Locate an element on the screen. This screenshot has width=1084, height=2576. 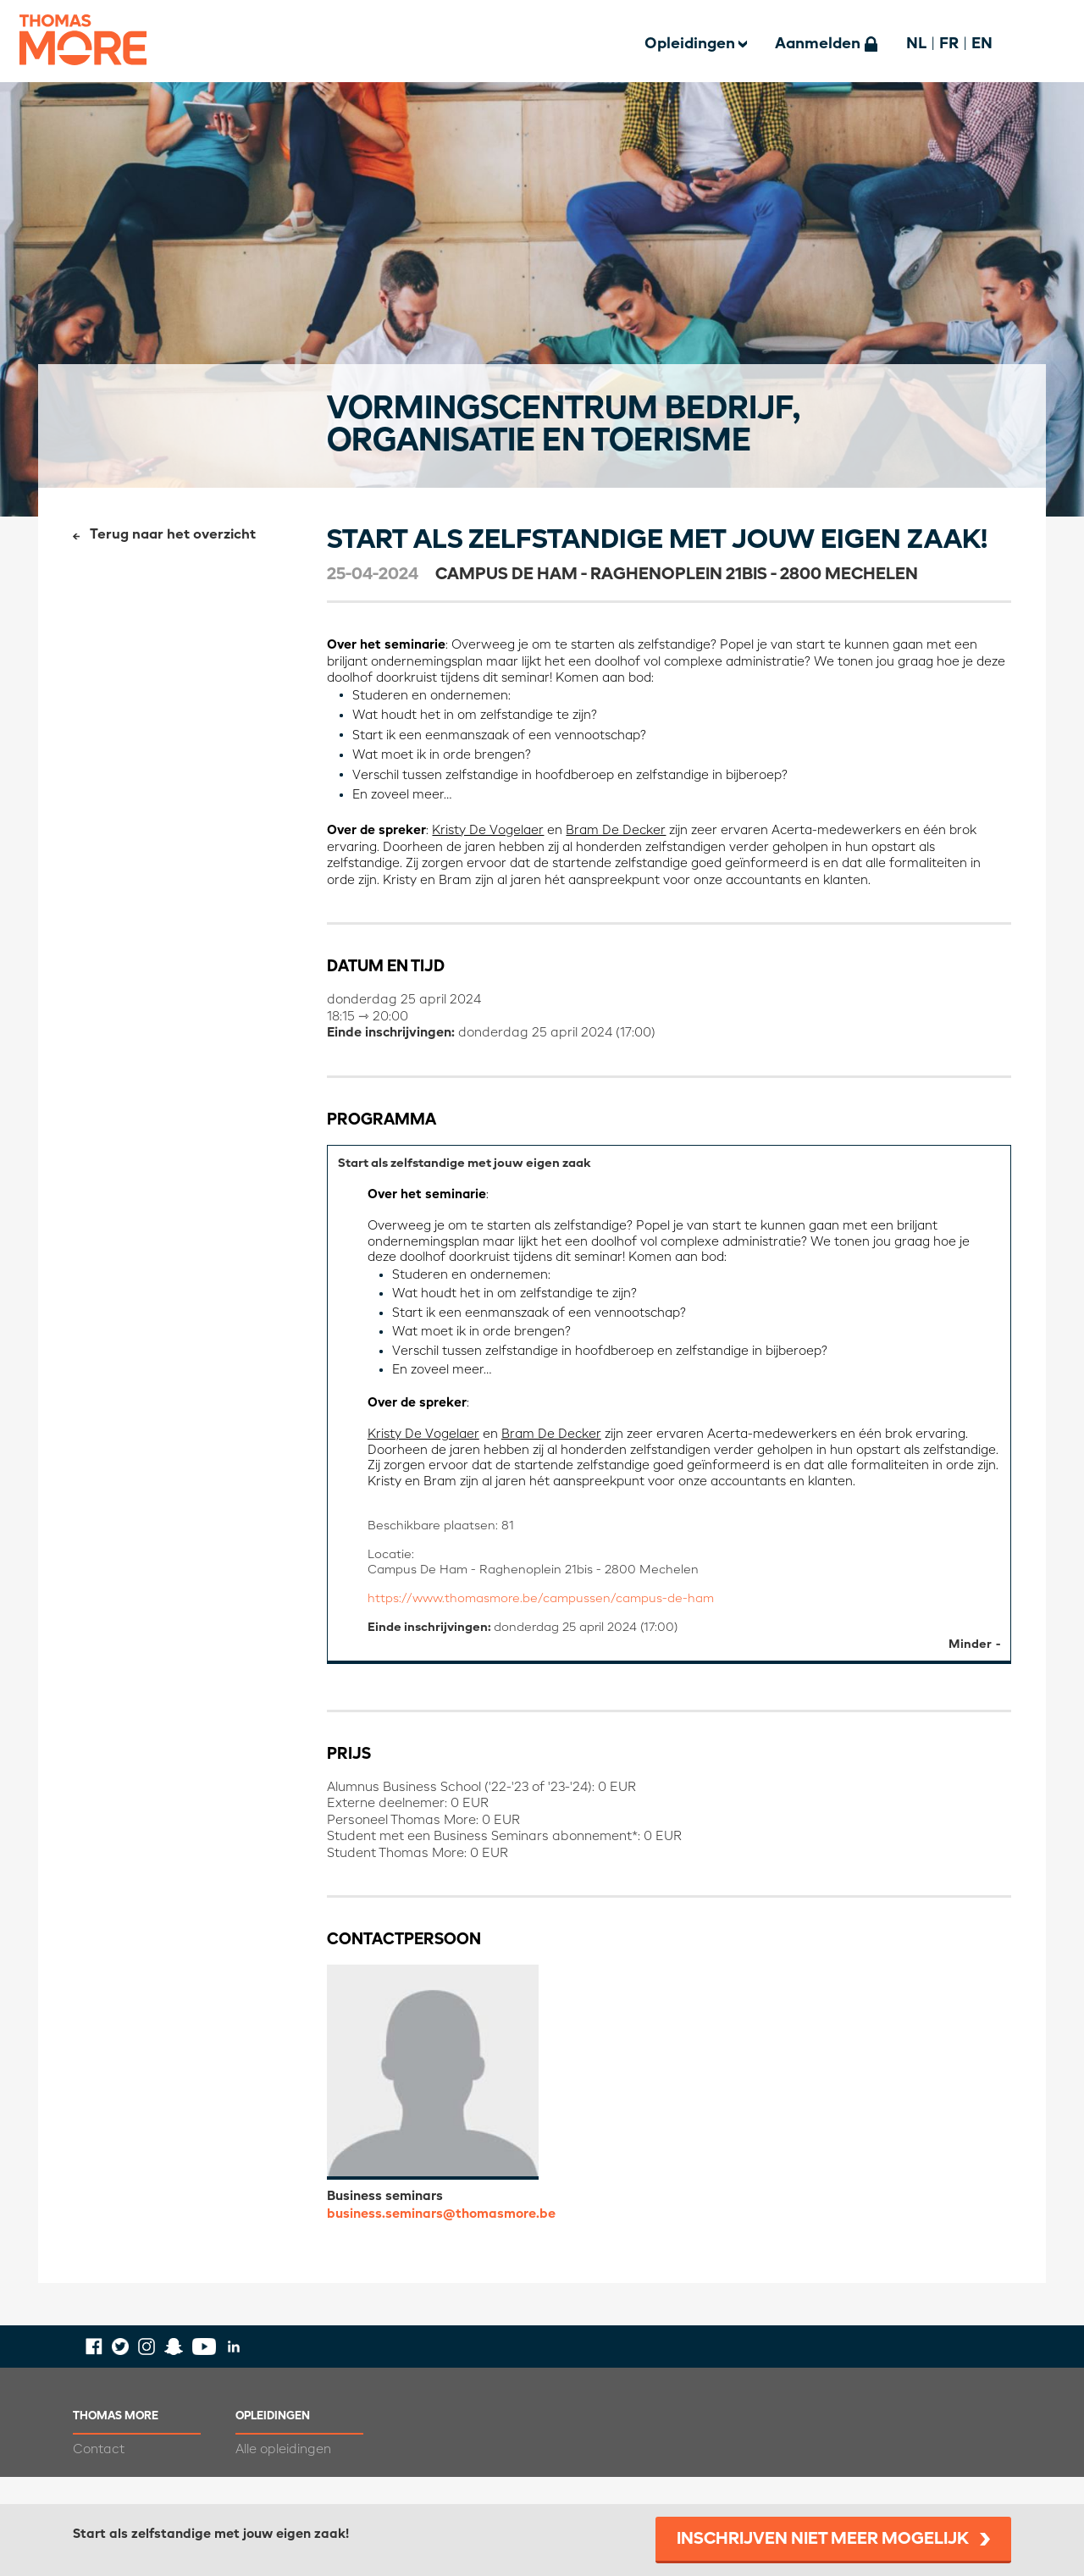
EN is located at coordinates (982, 44).